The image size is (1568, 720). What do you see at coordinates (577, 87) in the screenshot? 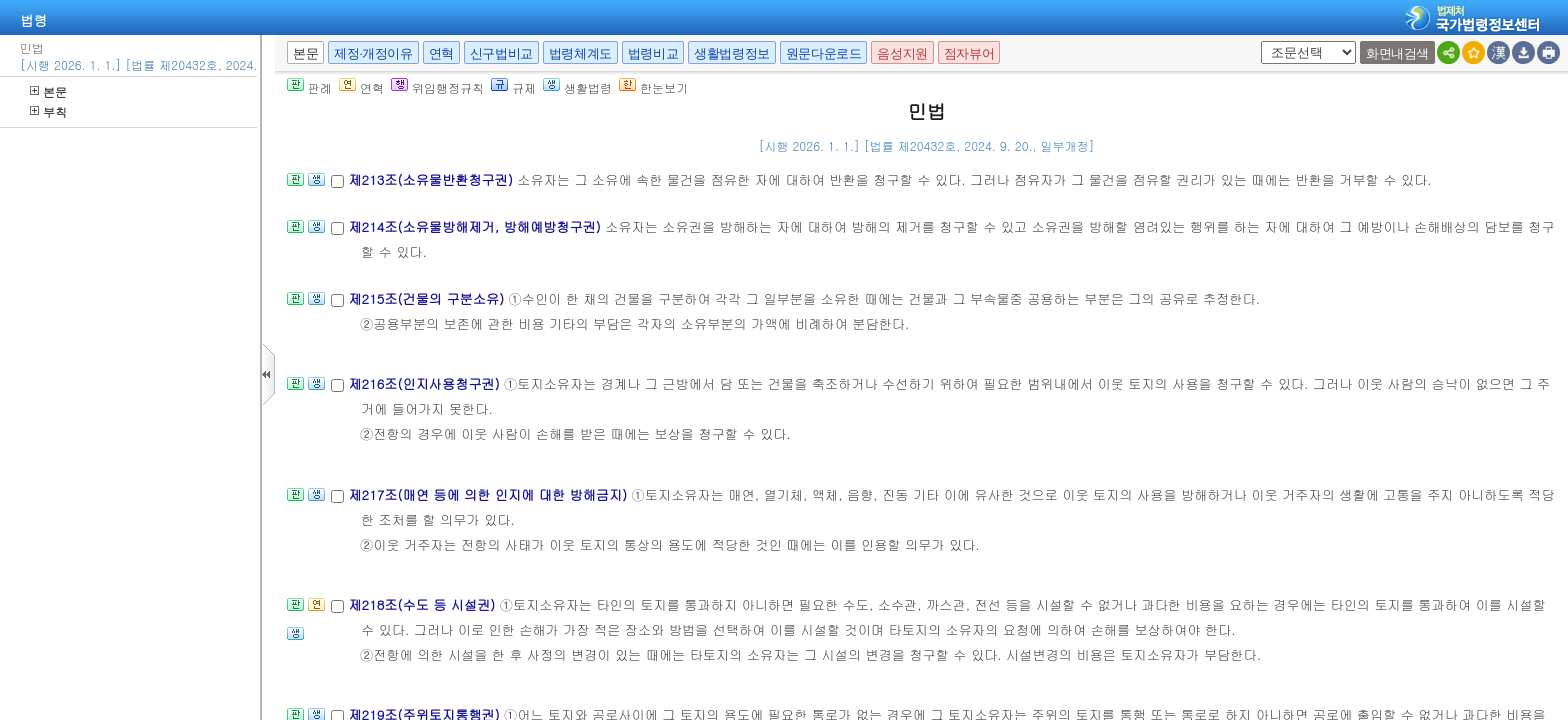
I see `생활법령` at bounding box center [577, 87].